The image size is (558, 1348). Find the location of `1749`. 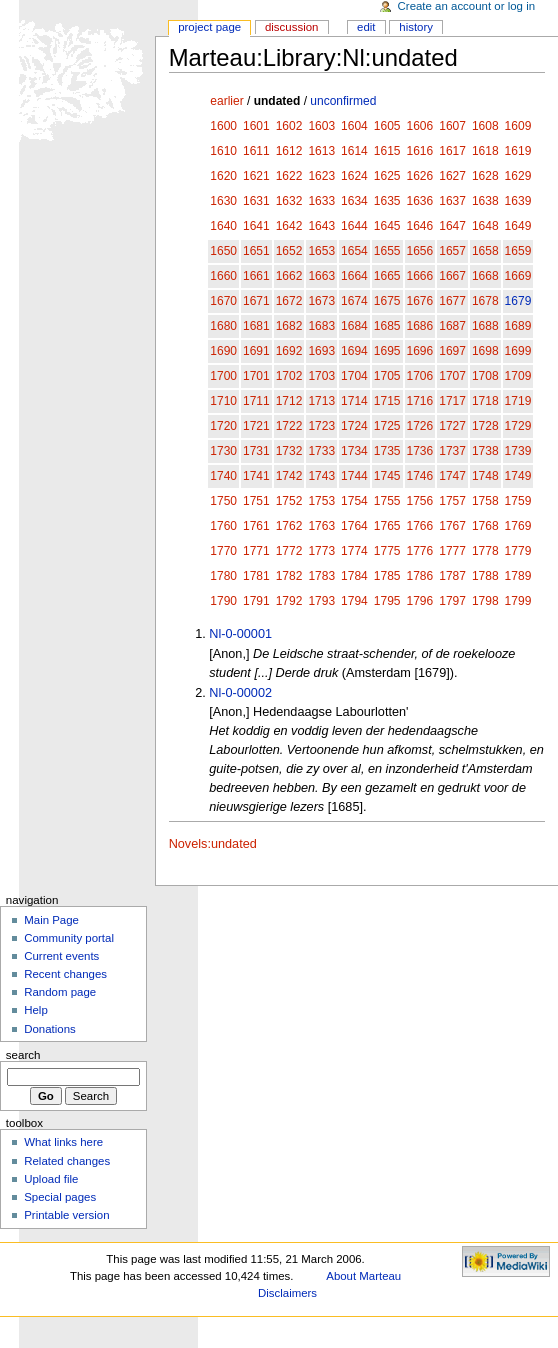

1749 is located at coordinates (518, 476).